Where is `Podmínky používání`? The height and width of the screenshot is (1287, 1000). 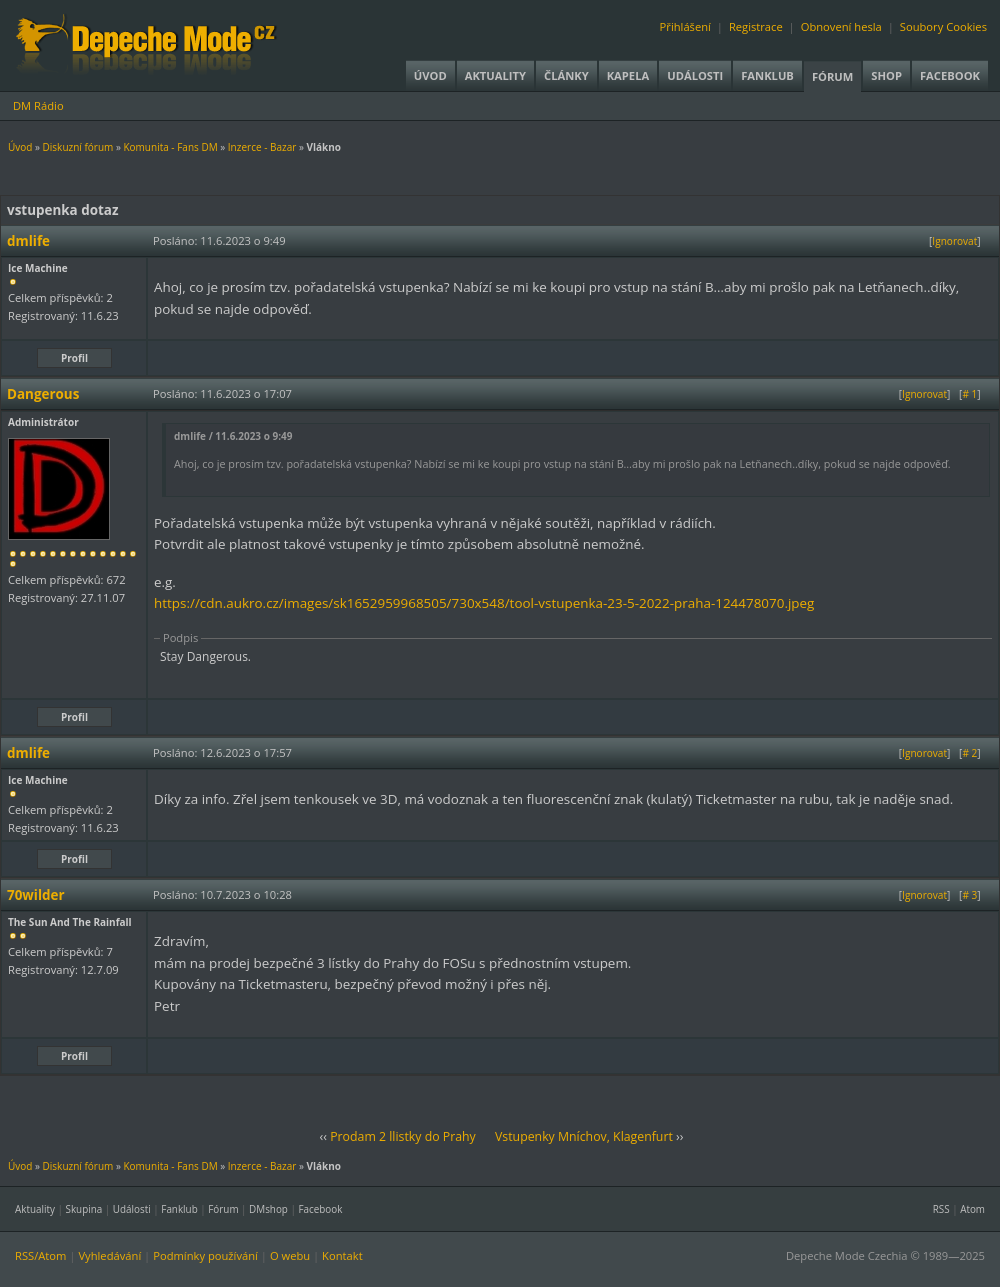 Podmínky používání is located at coordinates (205, 1255).